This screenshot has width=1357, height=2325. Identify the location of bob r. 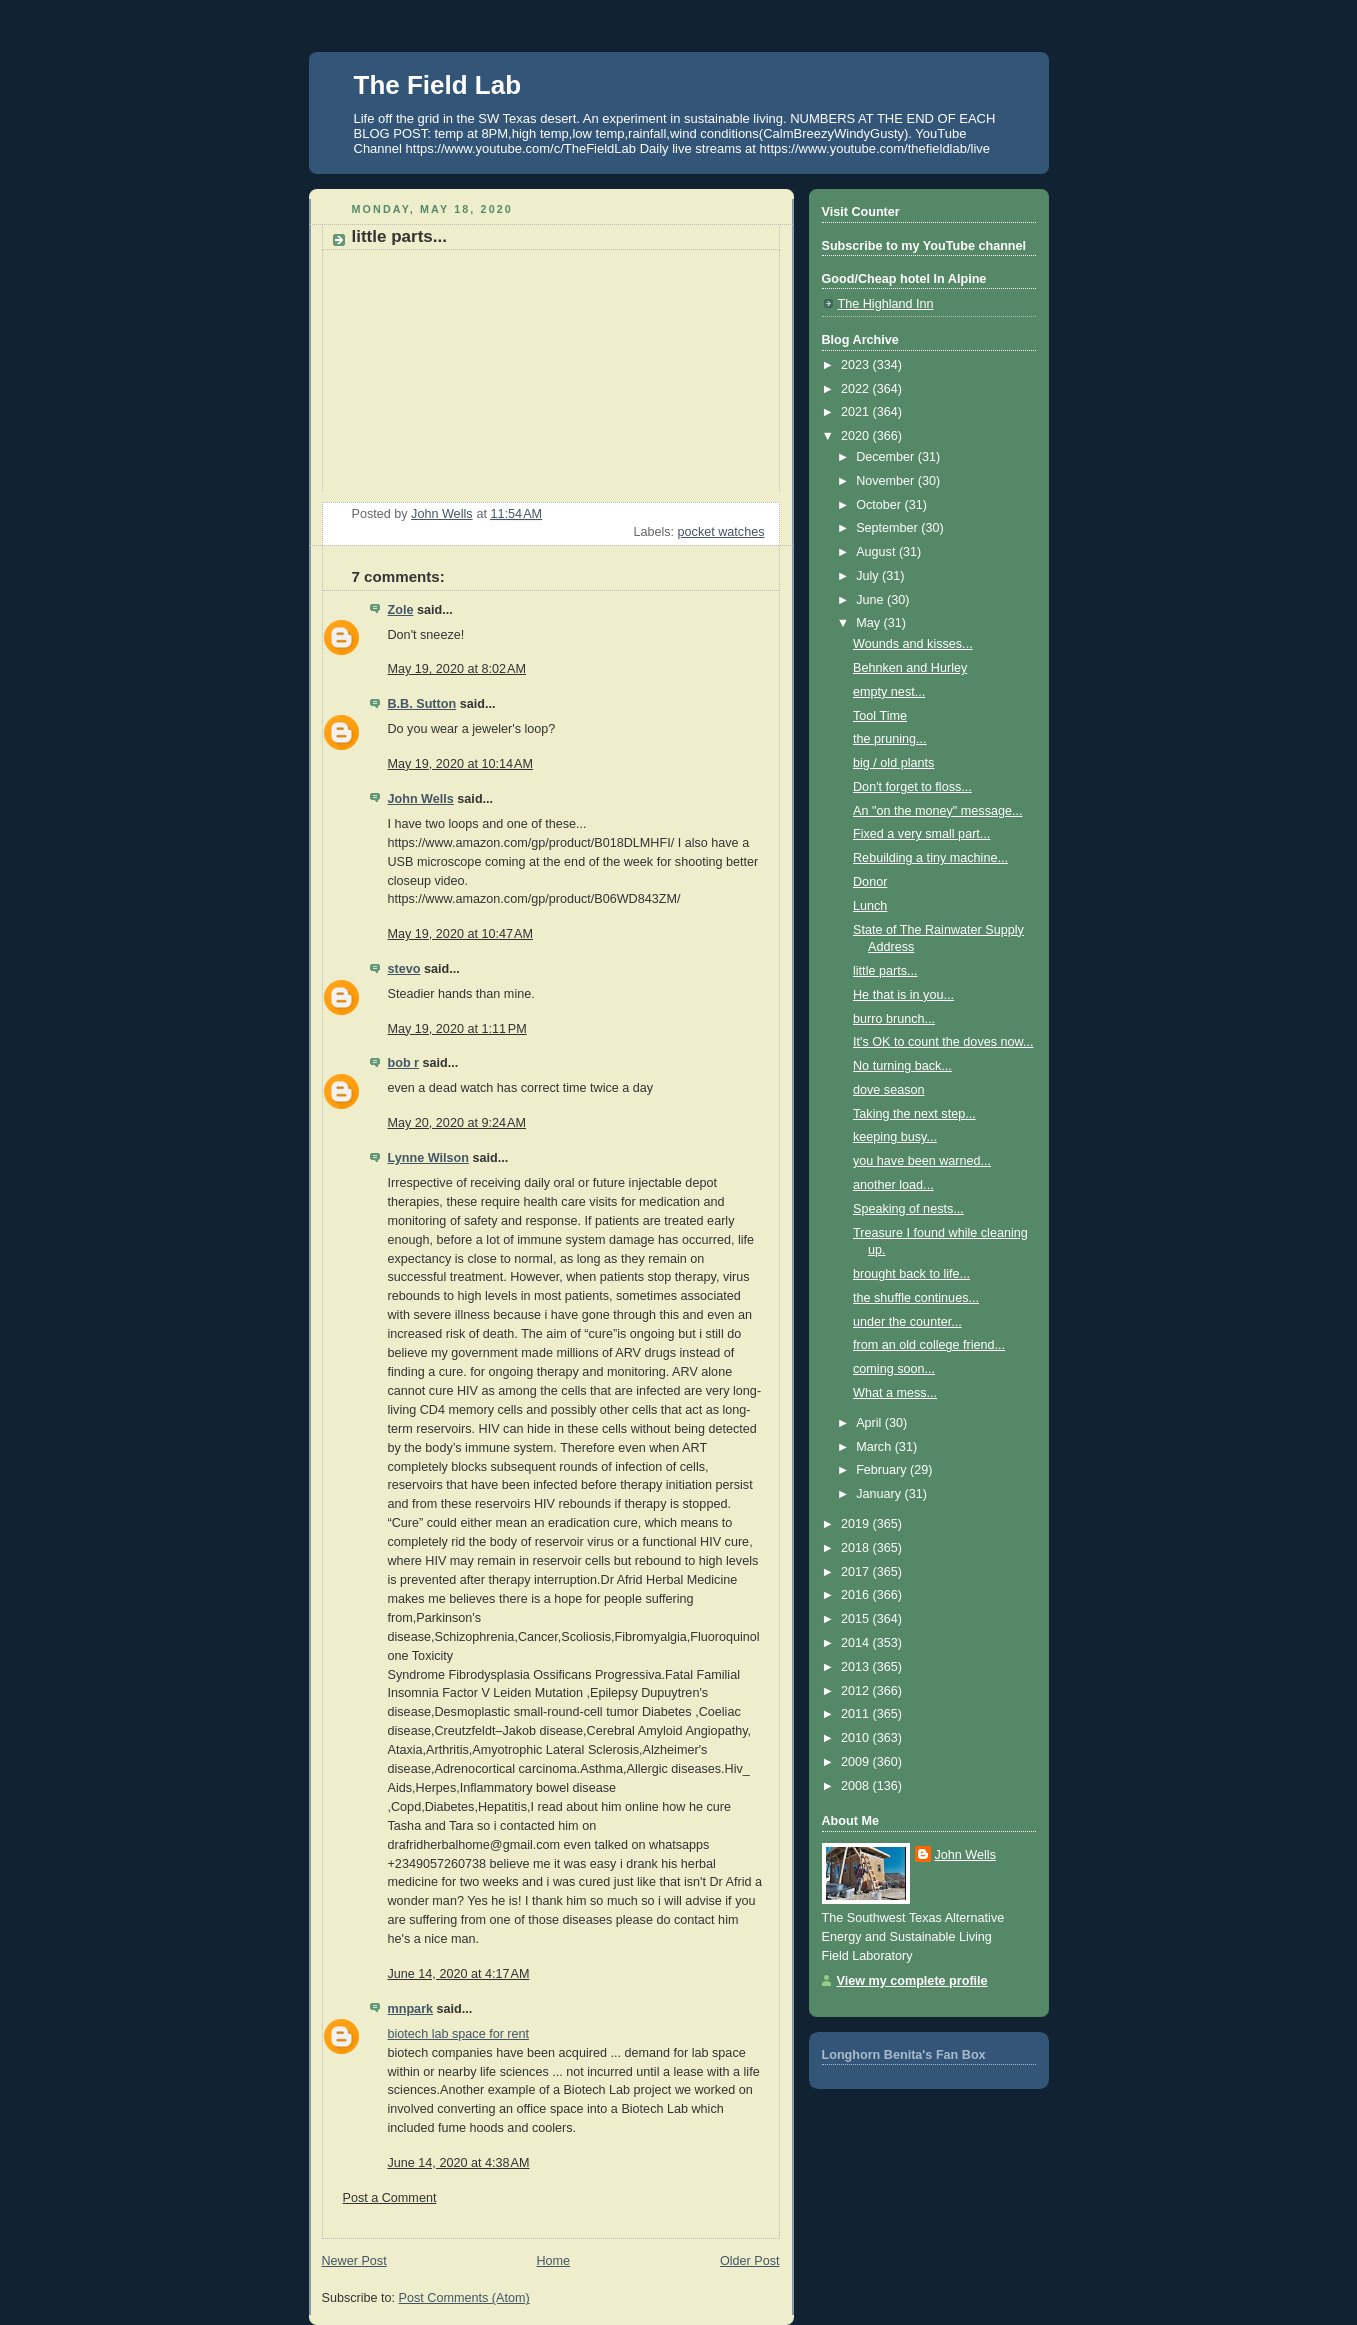
(404, 1063).